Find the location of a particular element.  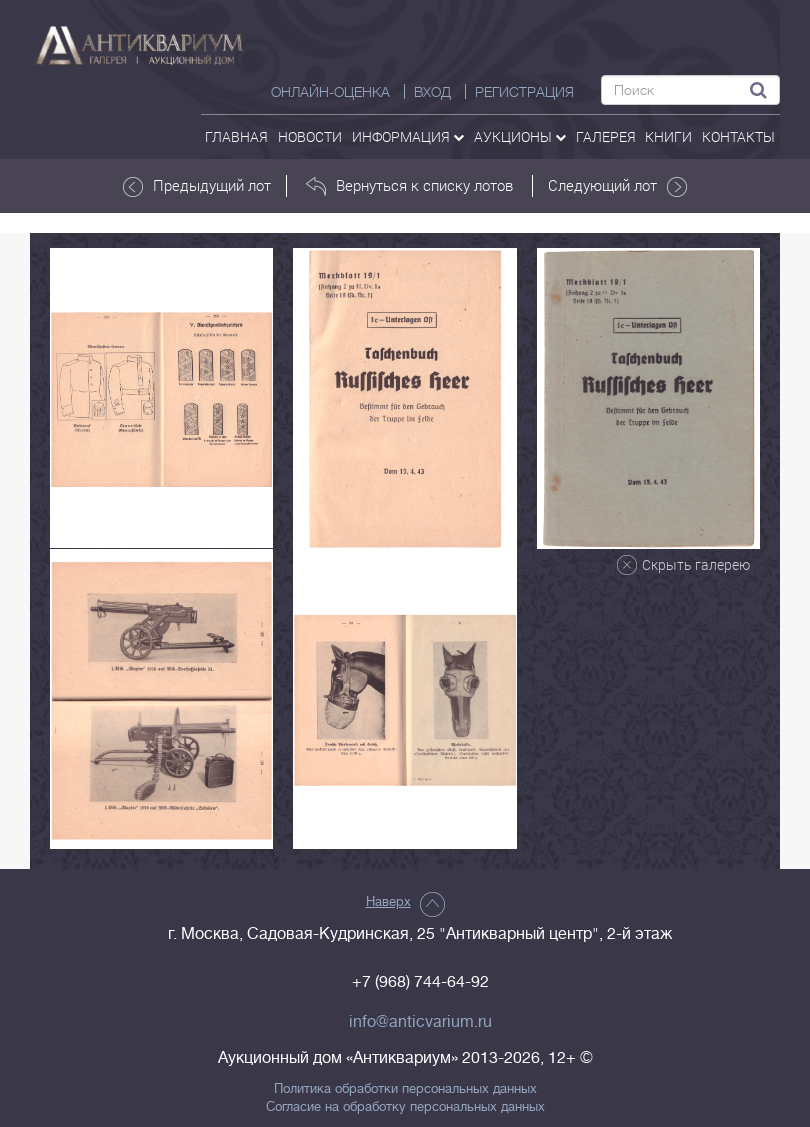

Информация [button] is located at coordinates (408, 136).